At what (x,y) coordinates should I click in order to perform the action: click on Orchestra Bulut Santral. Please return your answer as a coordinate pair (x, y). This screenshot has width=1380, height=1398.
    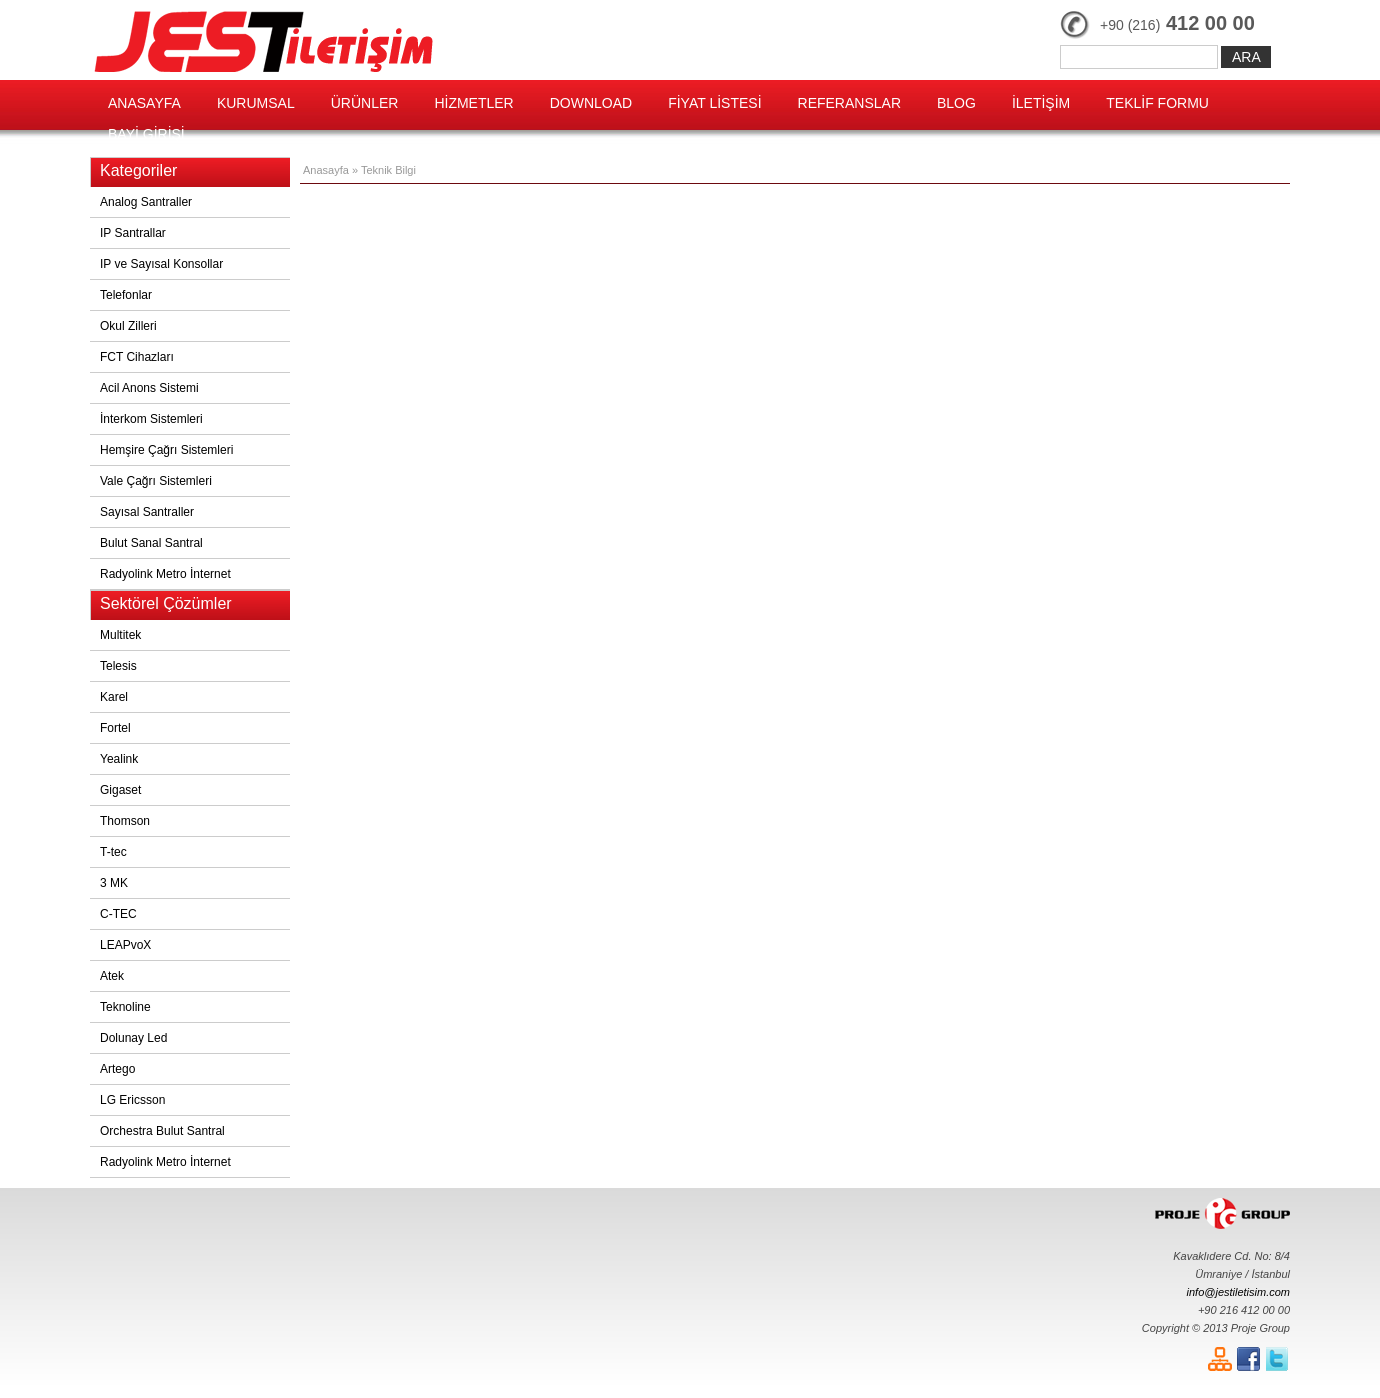
    Looking at the image, I should click on (162, 1131).